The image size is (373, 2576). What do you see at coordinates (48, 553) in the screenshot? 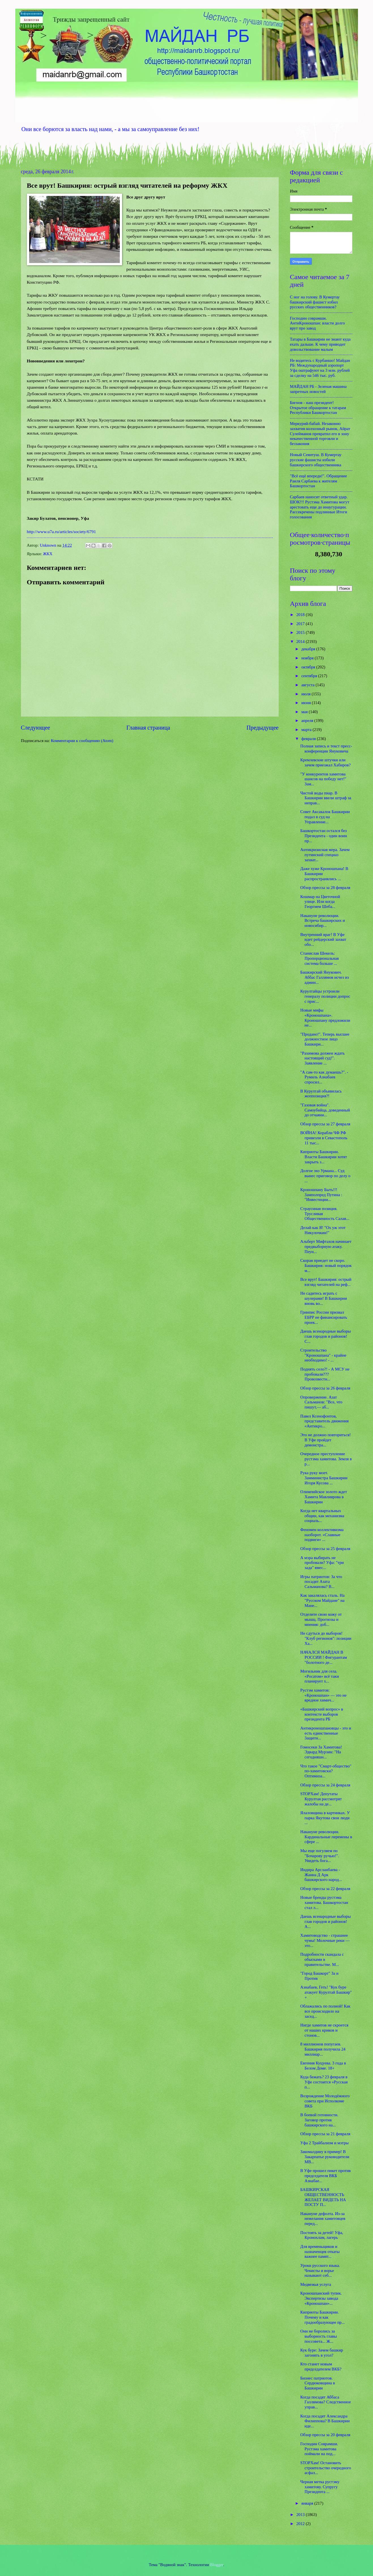
I see `ЖКХ` at bounding box center [48, 553].